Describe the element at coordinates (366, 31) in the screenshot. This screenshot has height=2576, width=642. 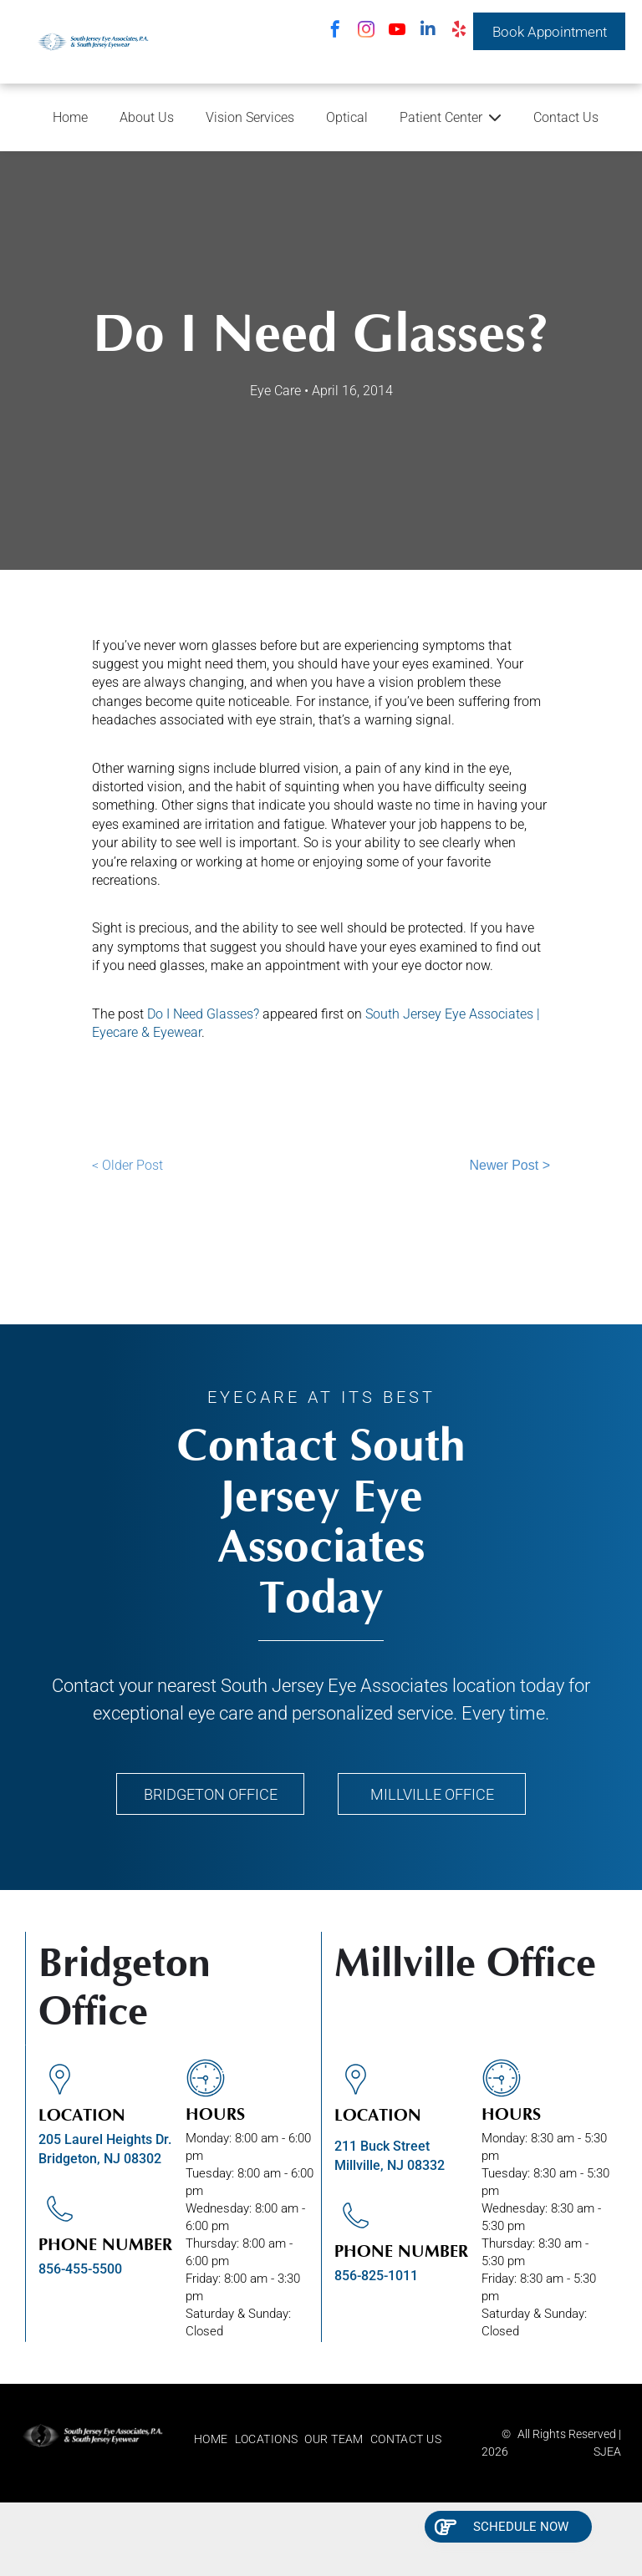
I see `[instagram]` at that location.